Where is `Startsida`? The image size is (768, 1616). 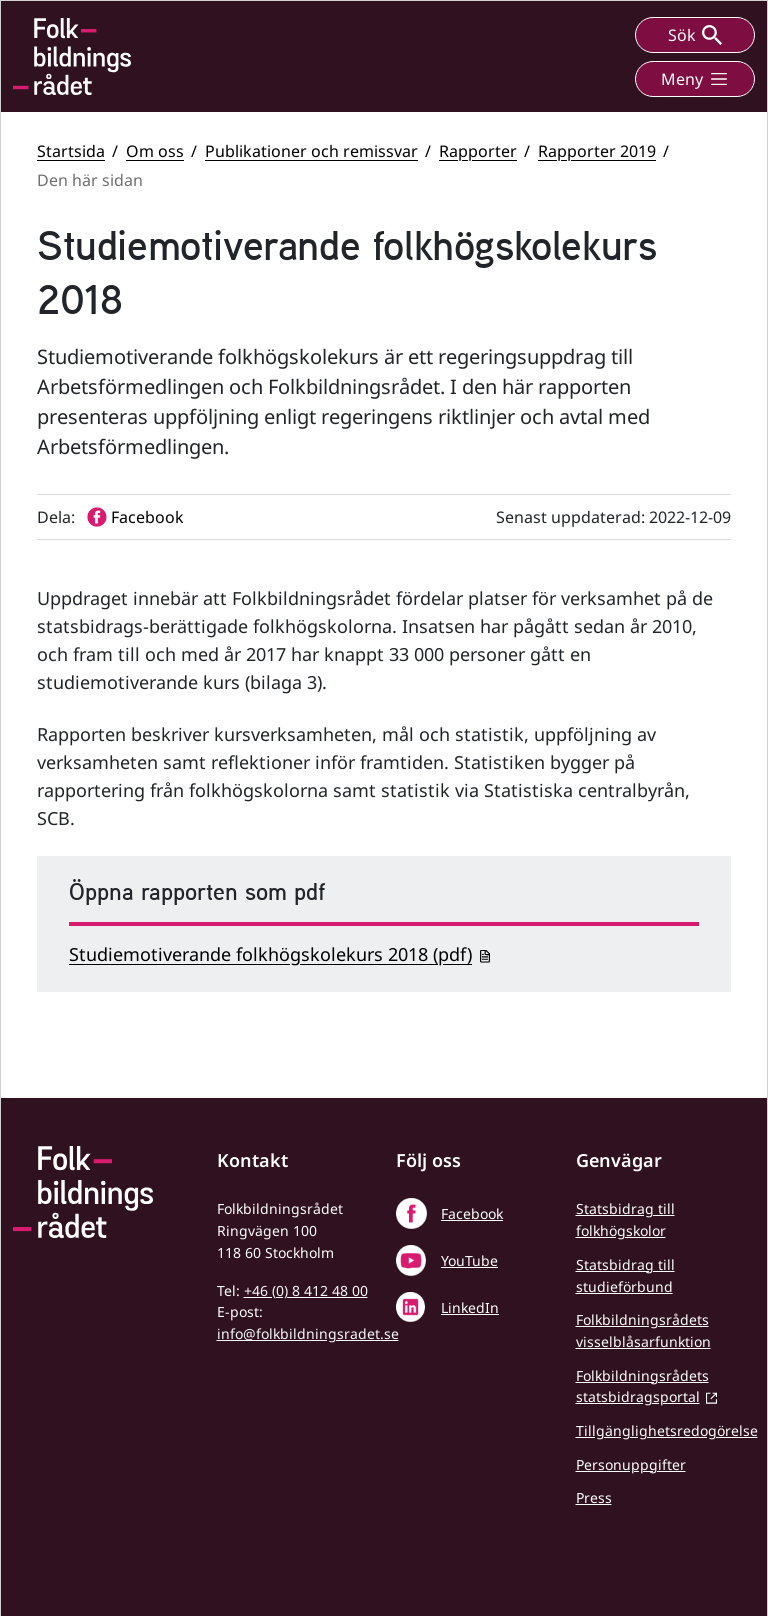 Startsida is located at coordinates (71, 151).